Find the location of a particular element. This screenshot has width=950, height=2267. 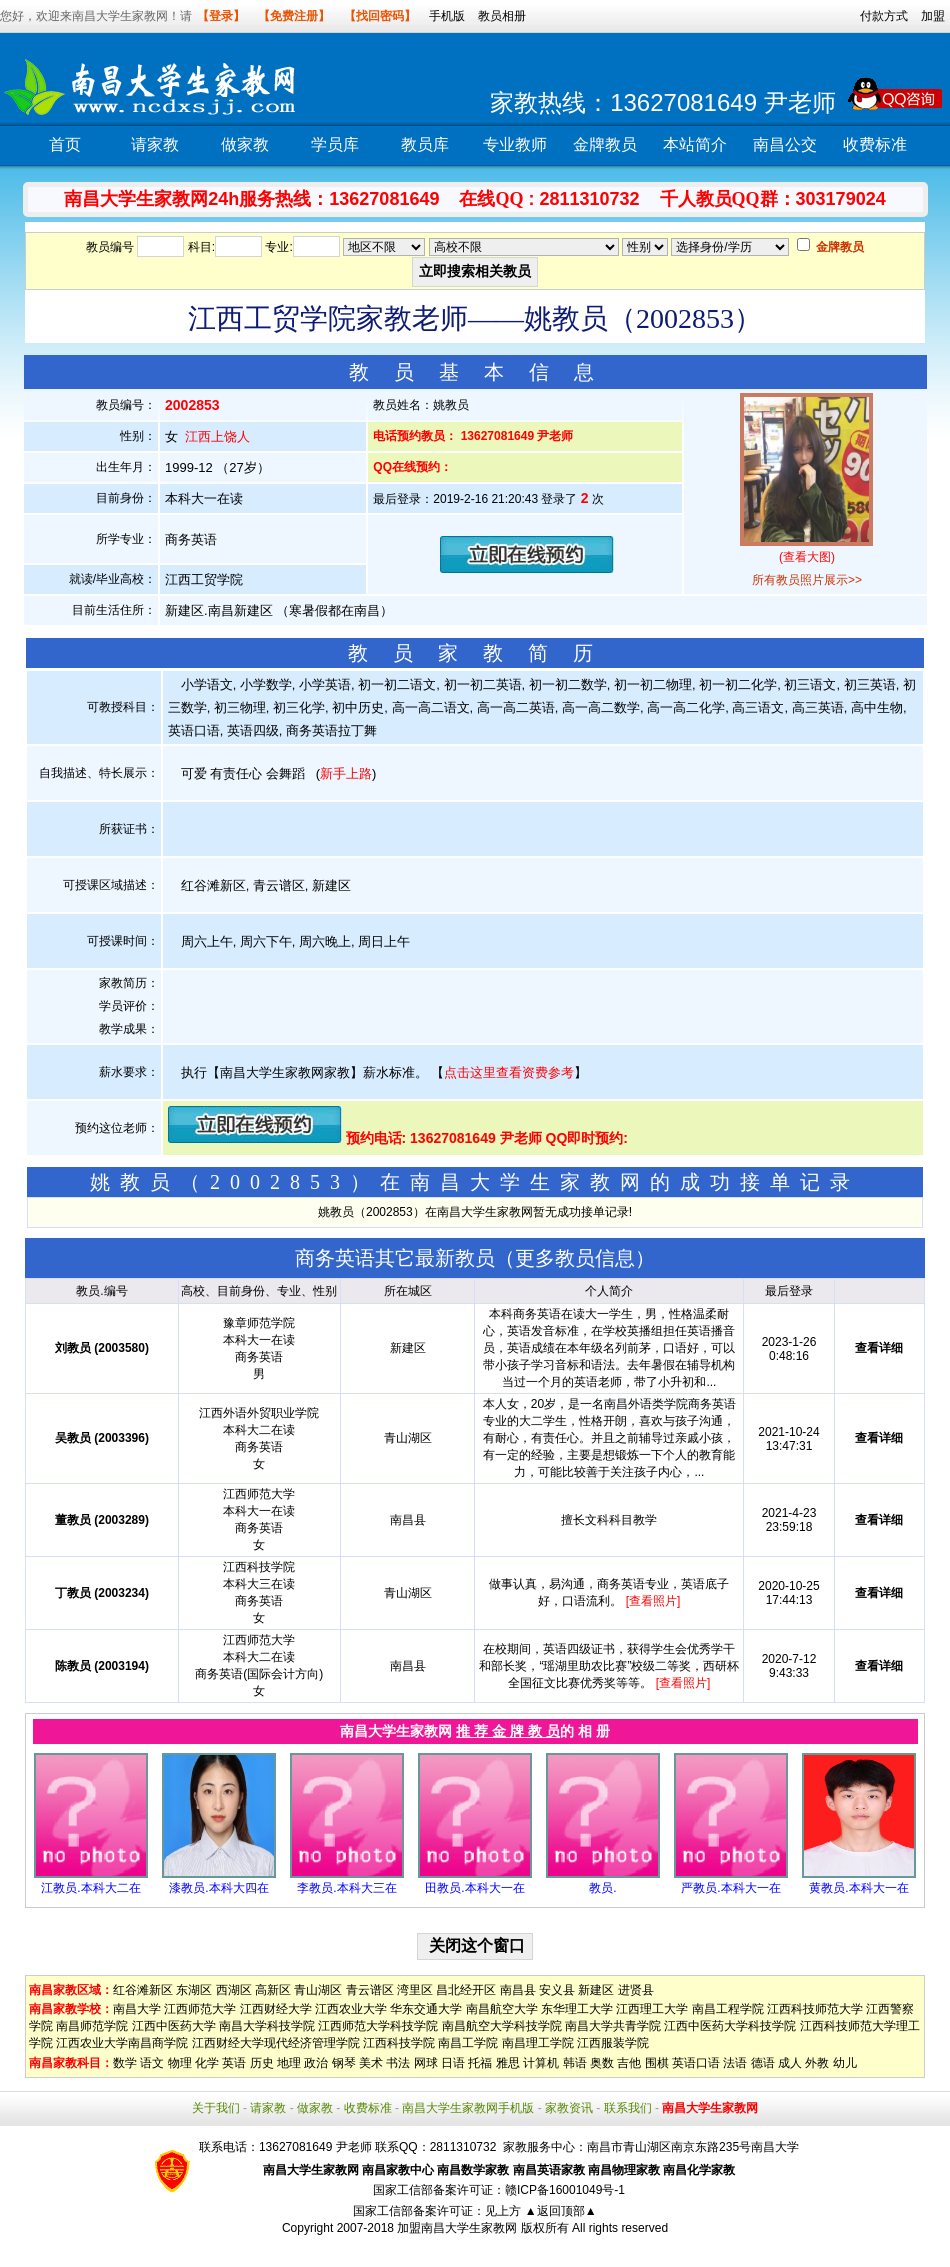

专业教师 is located at coordinates (515, 144).